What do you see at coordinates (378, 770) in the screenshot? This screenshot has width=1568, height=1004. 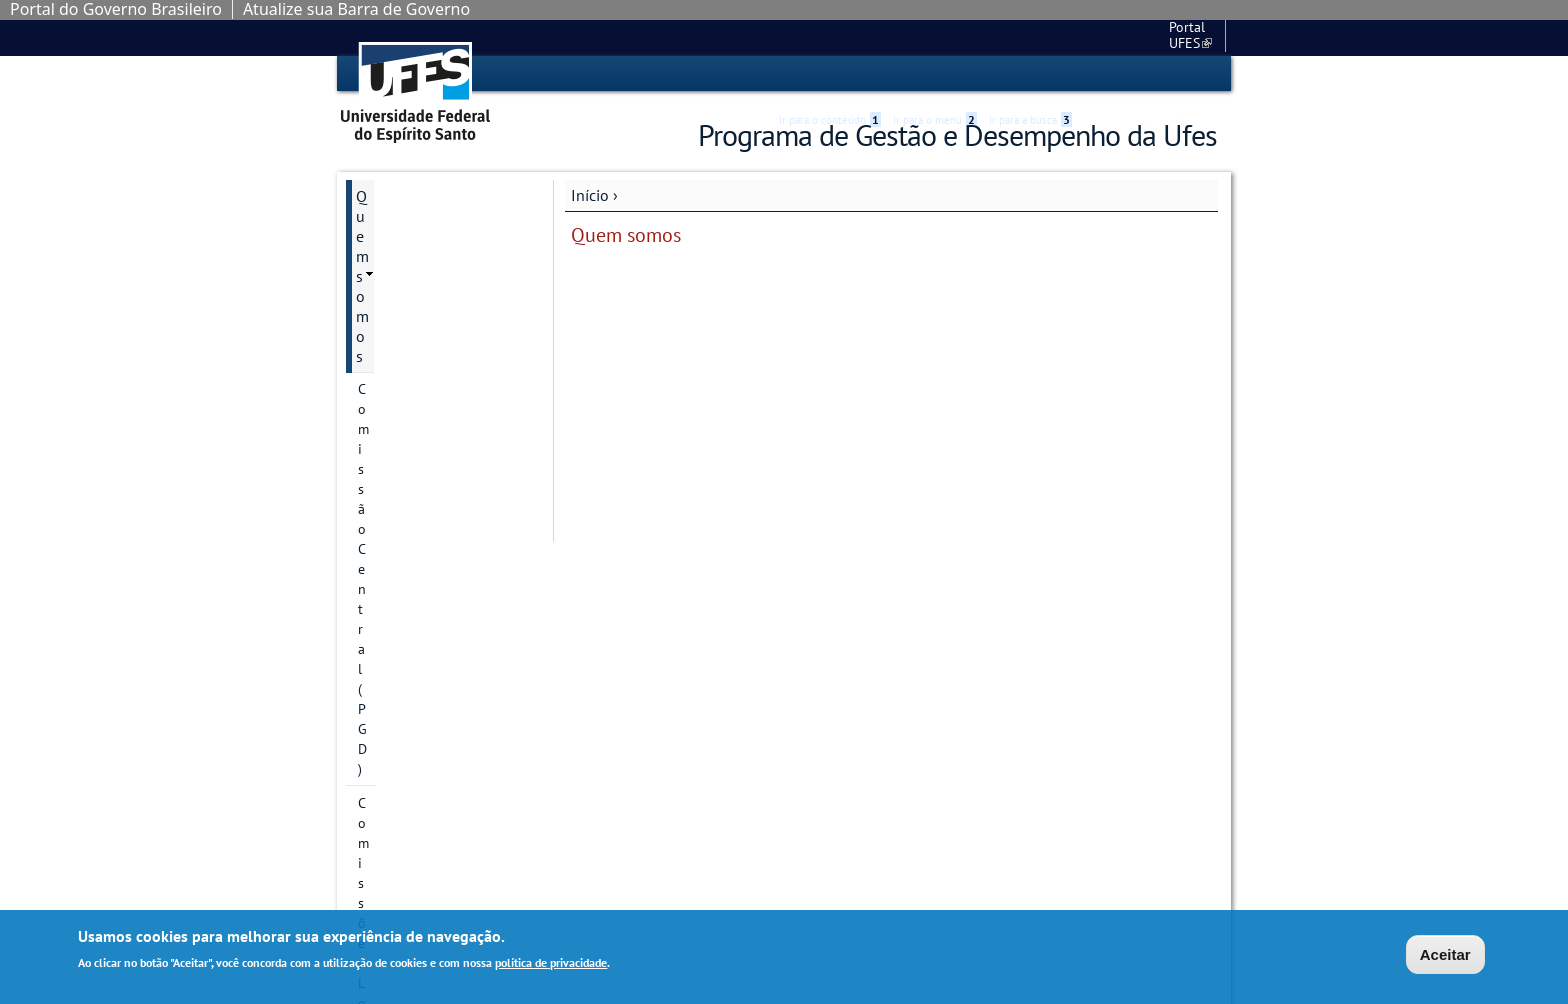 I see `Vídeos` at bounding box center [378, 770].